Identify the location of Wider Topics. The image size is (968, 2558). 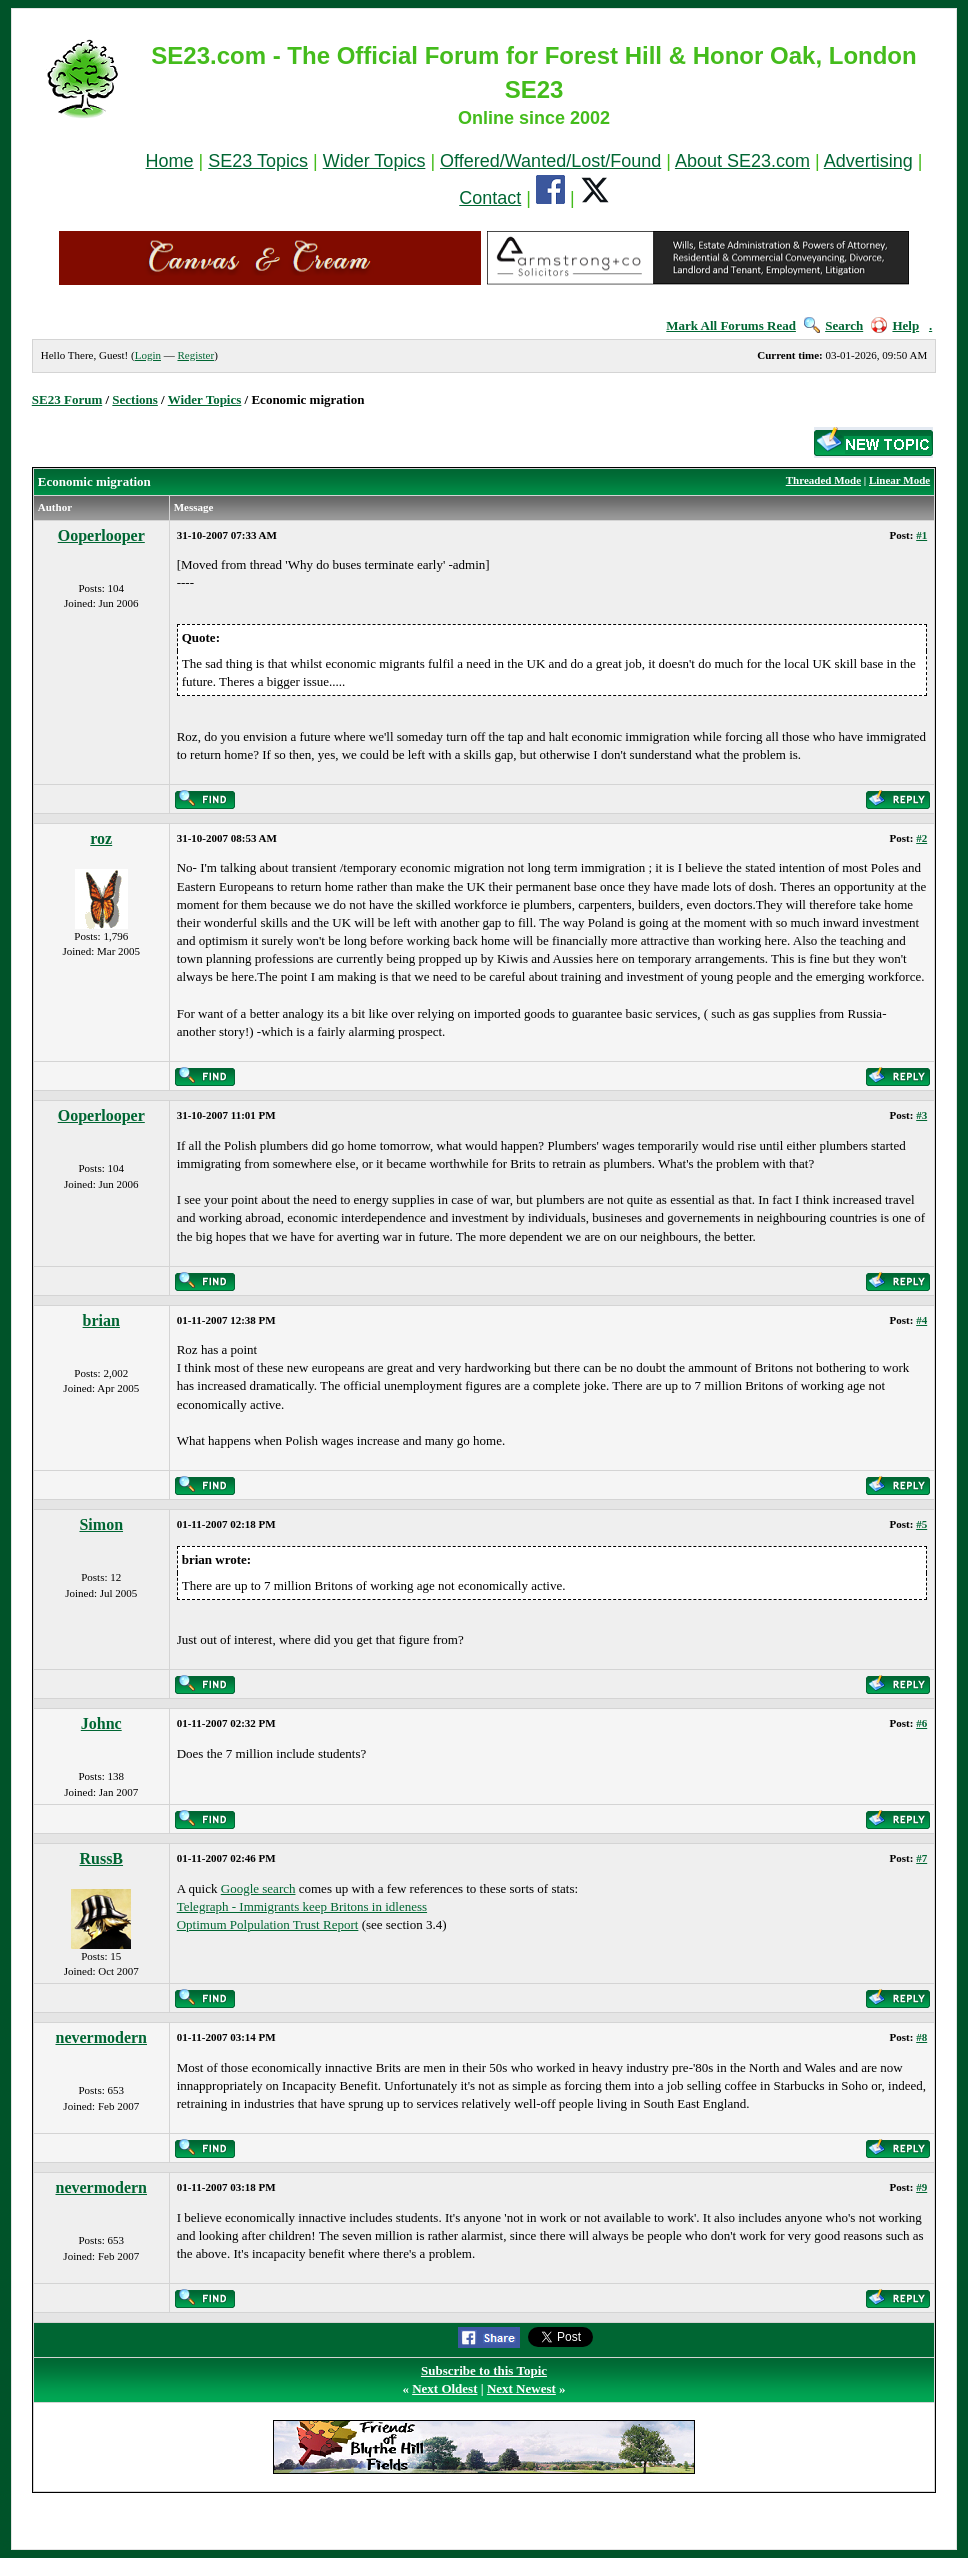
(374, 161).